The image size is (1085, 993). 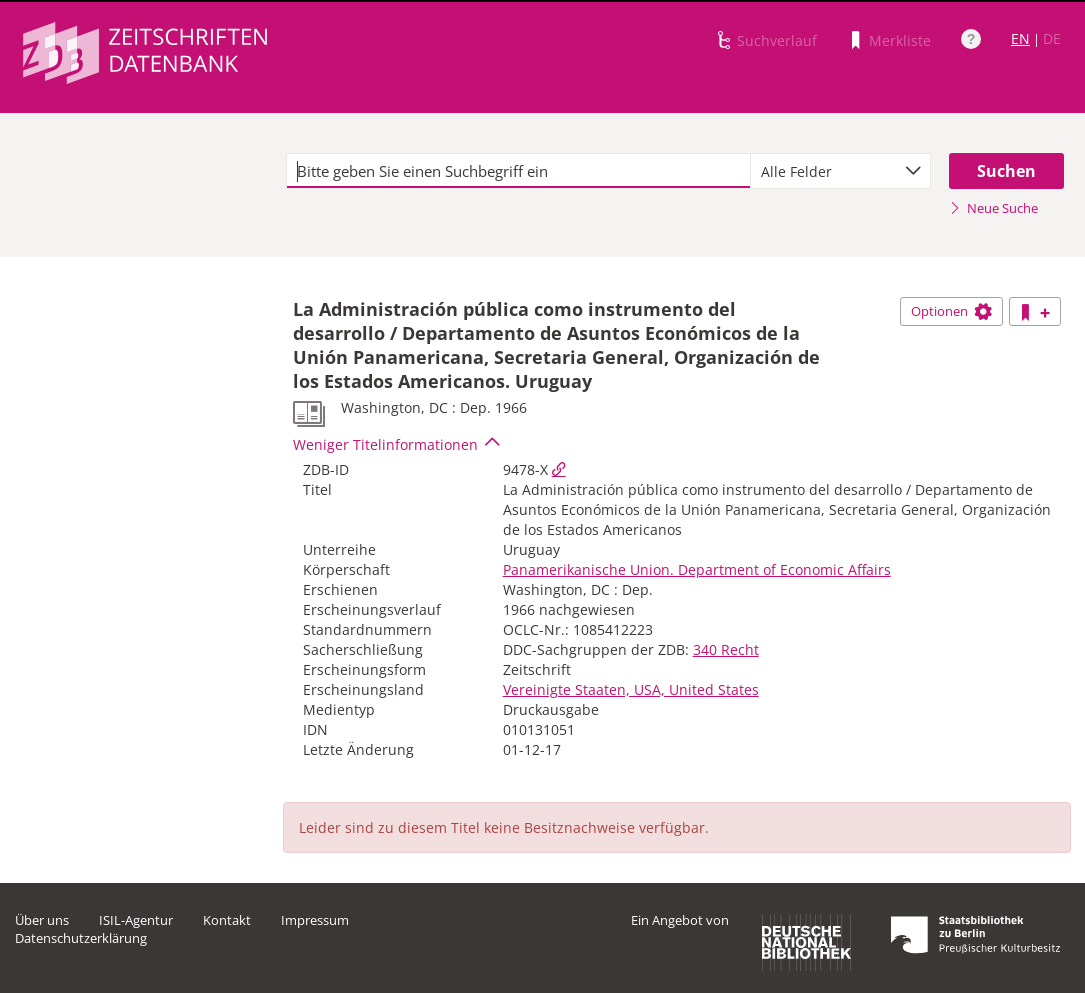 What do you see at coordinates (42, 920) in the screenshot?
I see `Über uns` at bounding box center [42, 920].